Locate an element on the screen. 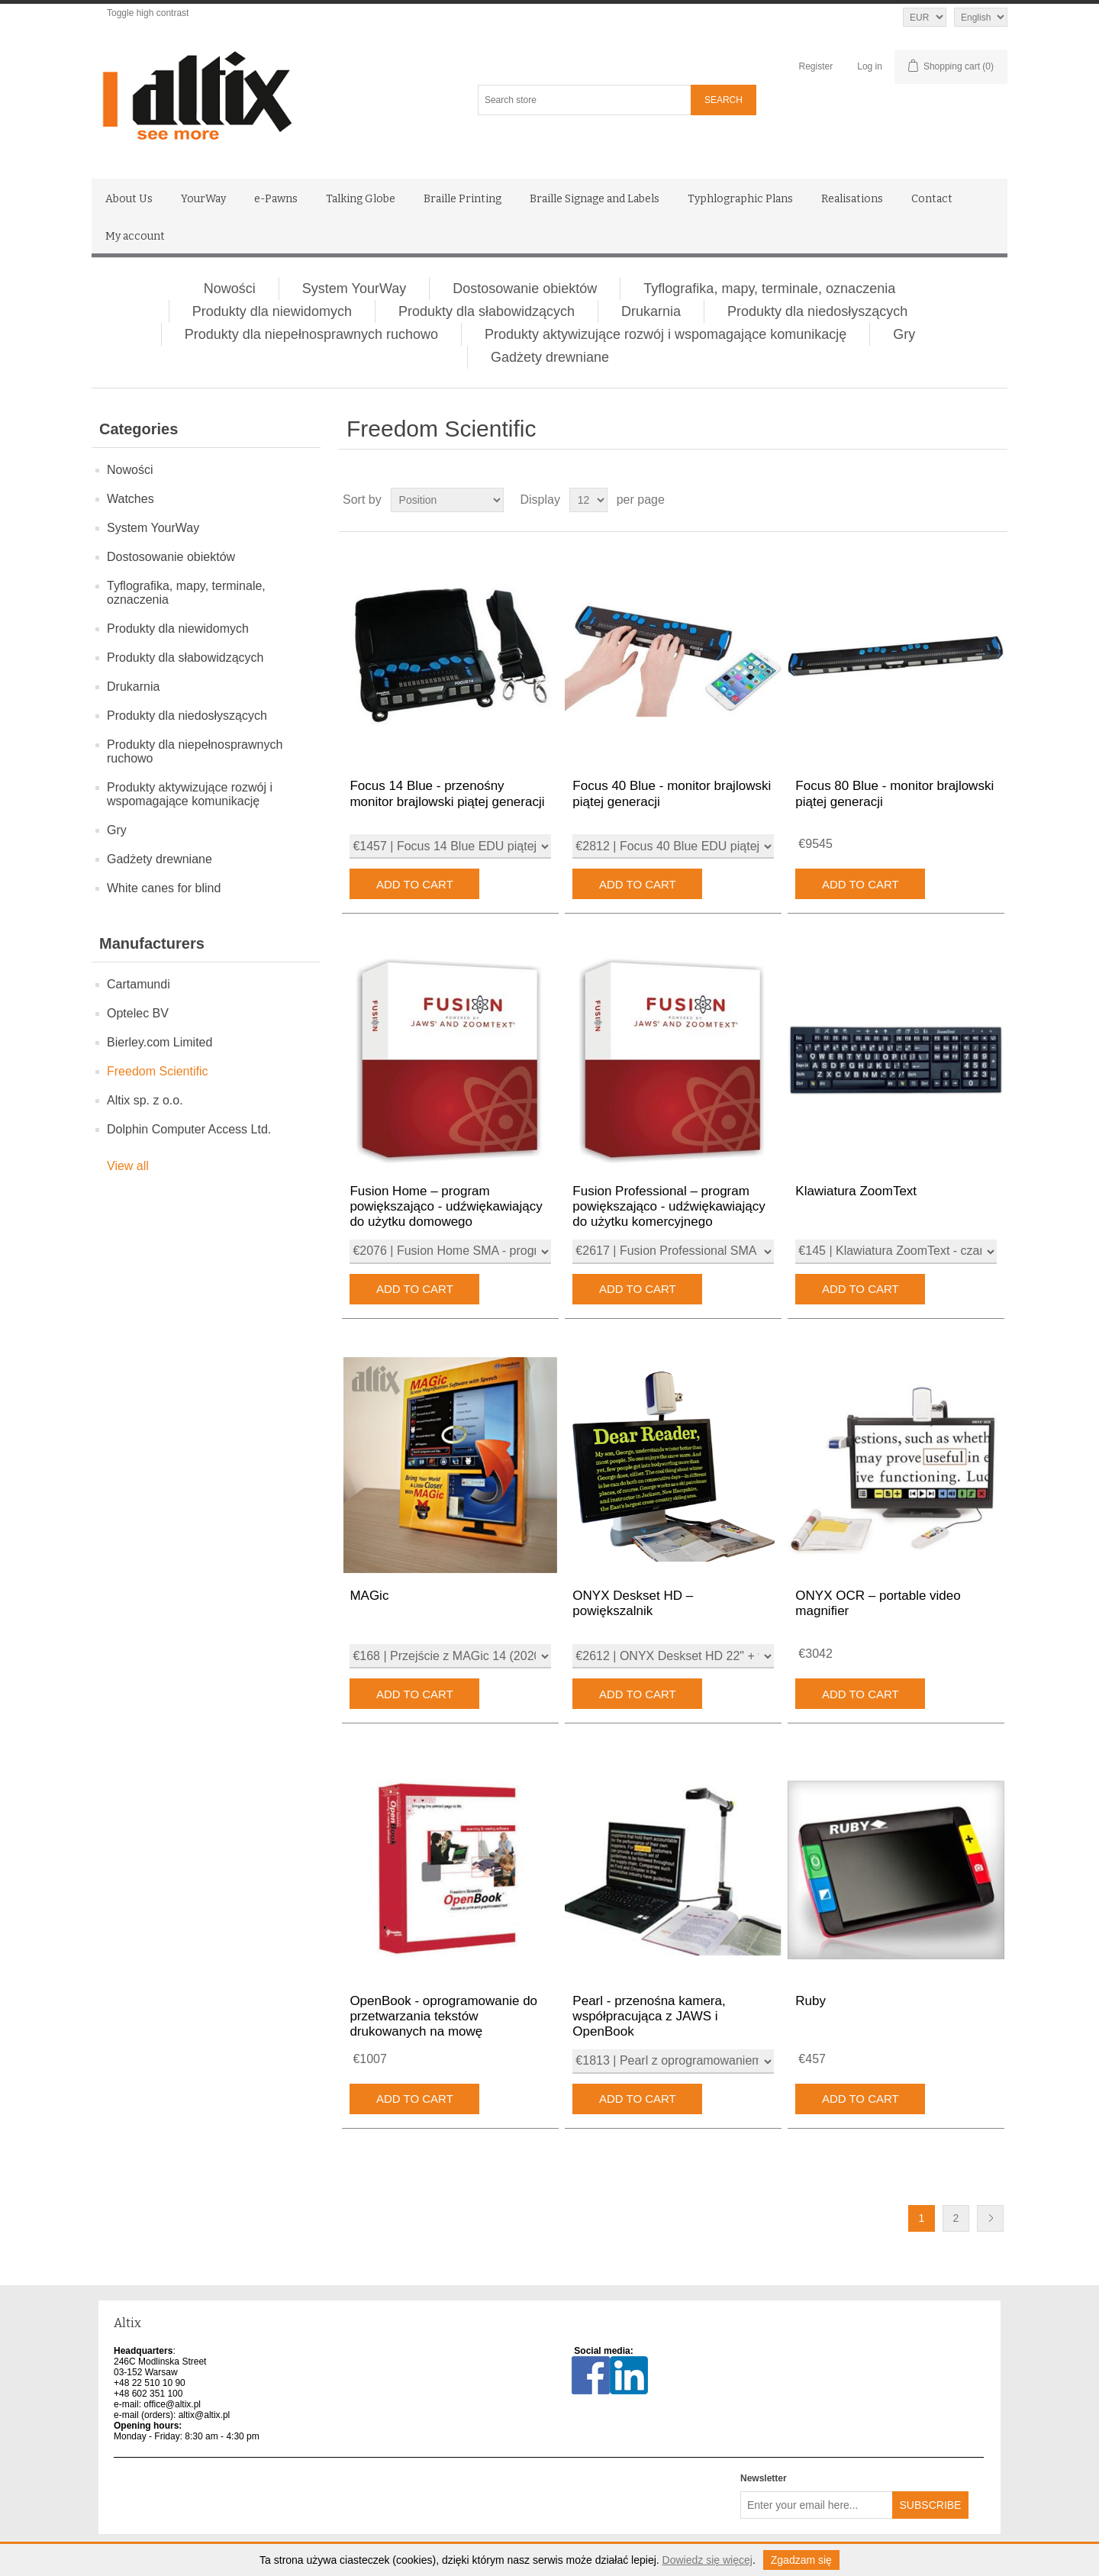 This screenshot has width=1099, height=2576. Klawiatura ZoomText is located at coordinates (856, 1191).